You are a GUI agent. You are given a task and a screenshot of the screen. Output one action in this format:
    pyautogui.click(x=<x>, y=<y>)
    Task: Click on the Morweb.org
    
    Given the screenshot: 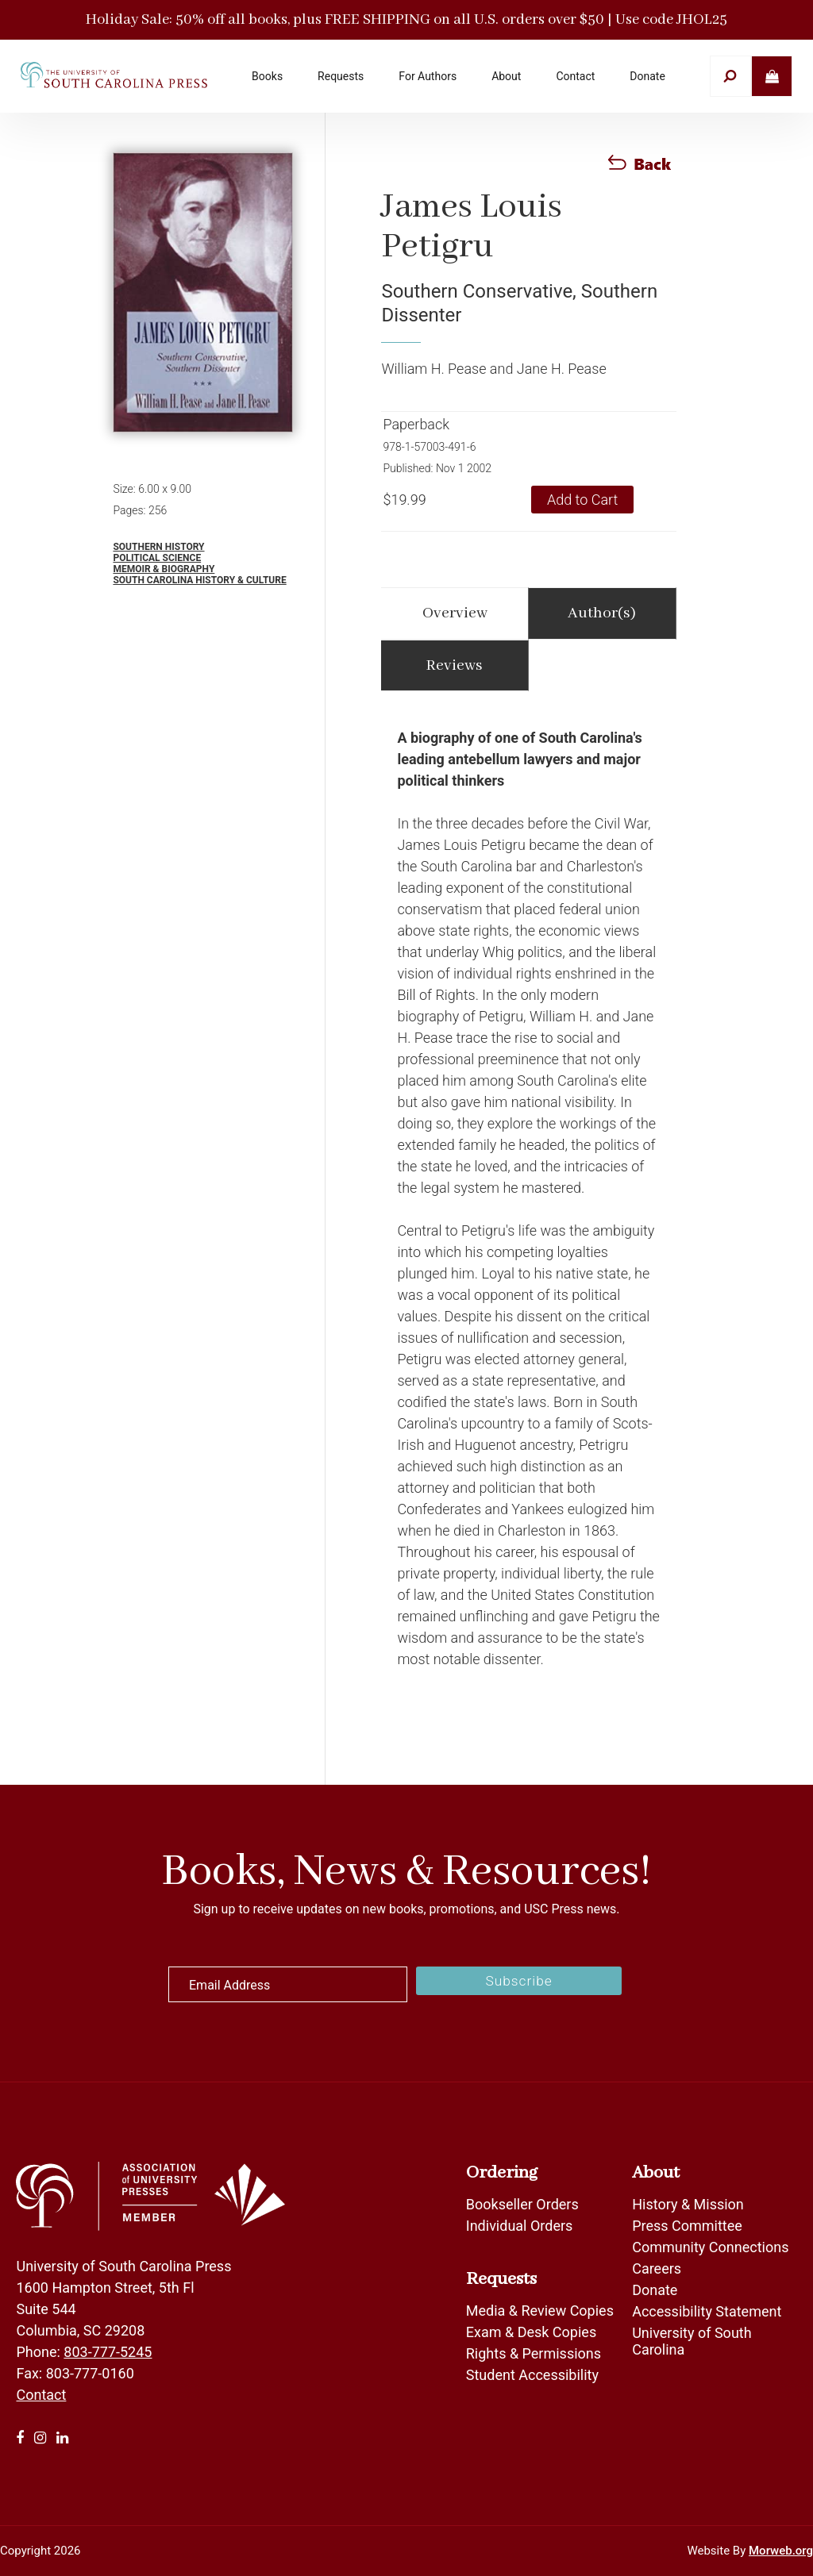 What is the action you would take?
    pyautogui.click(x=781, y=2550)
    